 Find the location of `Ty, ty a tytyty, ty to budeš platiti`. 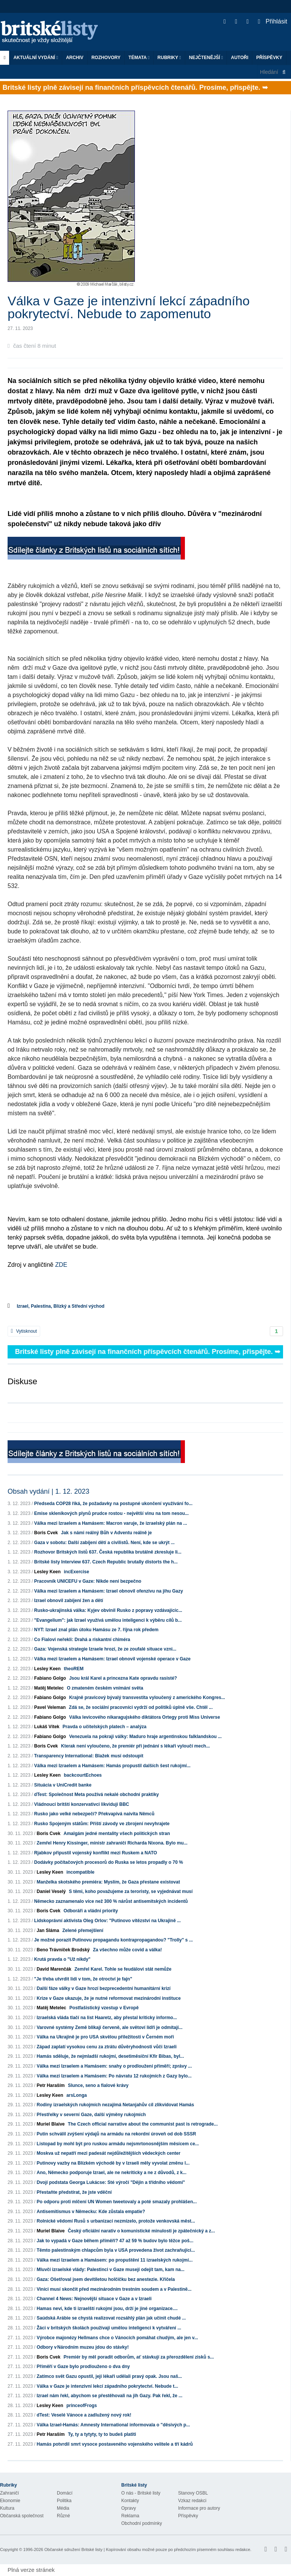

Ty, ty a tytyty, ty to budeš platiti is located at coordinates (102, 2434).